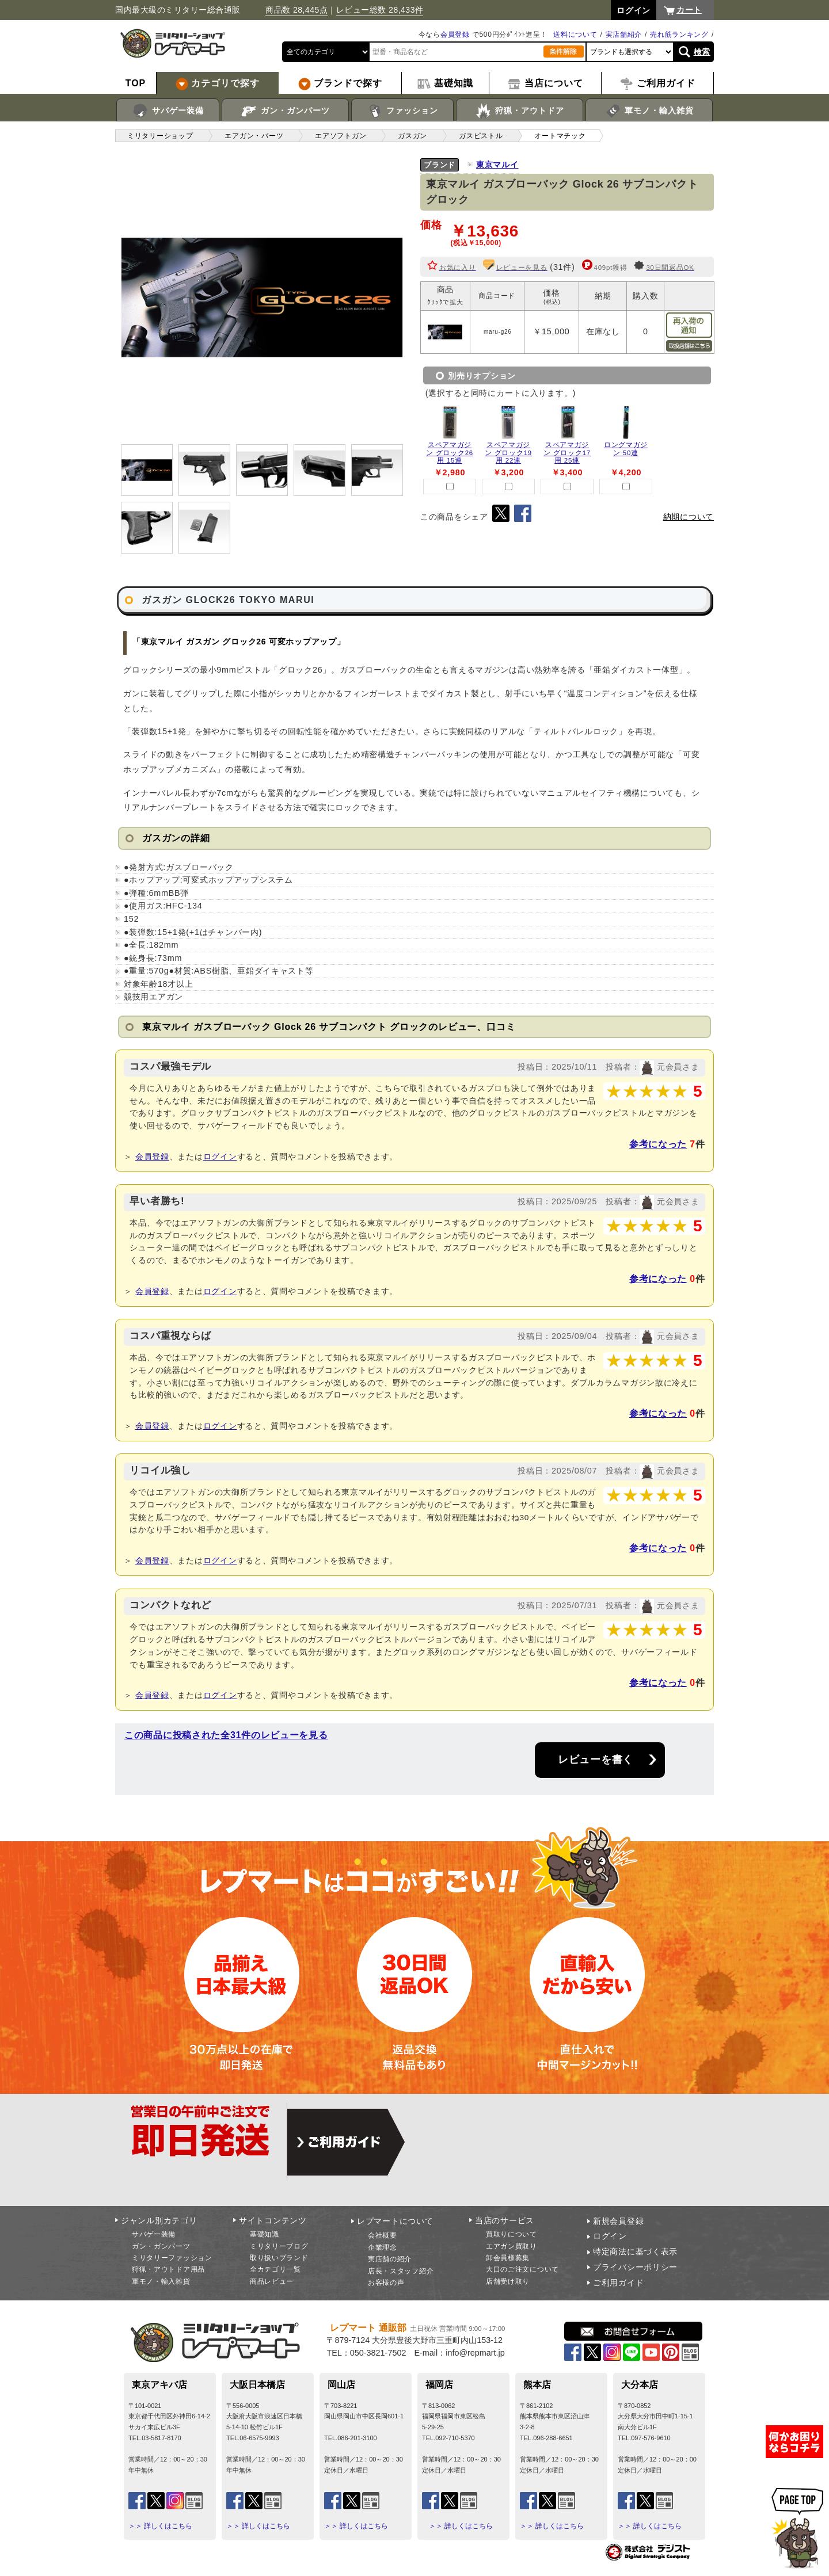 This screenshot has width=829, height=2576. I want to click on プライバシーポリシー, so click(635, 2267).